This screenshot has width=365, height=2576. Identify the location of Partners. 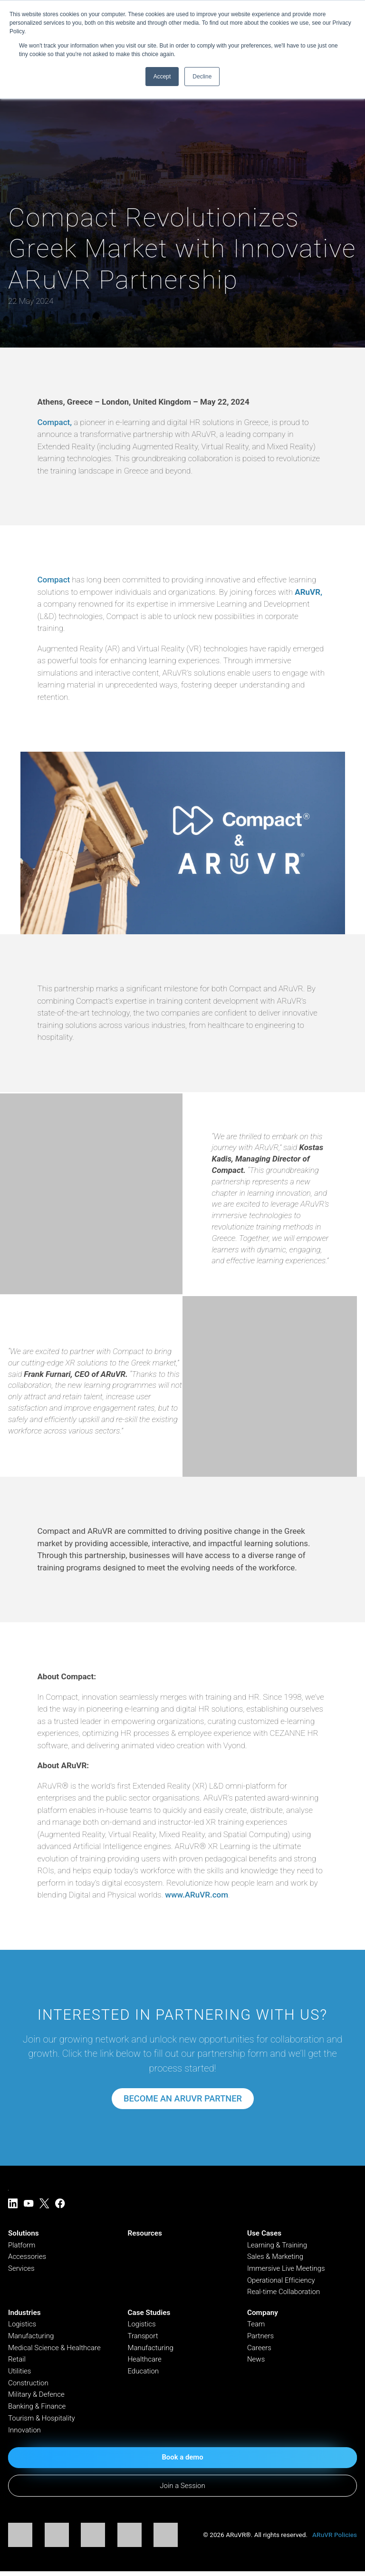
(260, 2338).